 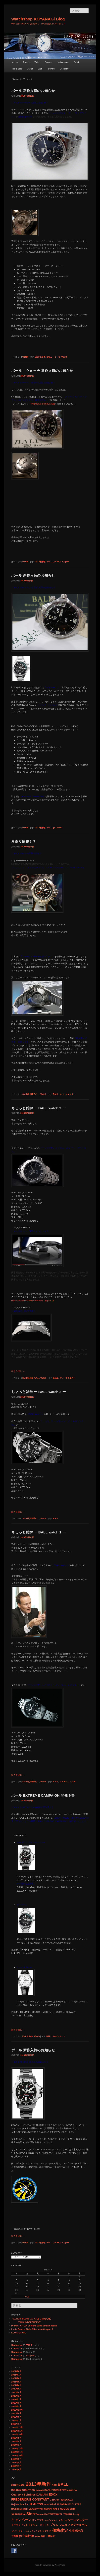 I want to click on 2016年10月, so click(x=17, y=2410).